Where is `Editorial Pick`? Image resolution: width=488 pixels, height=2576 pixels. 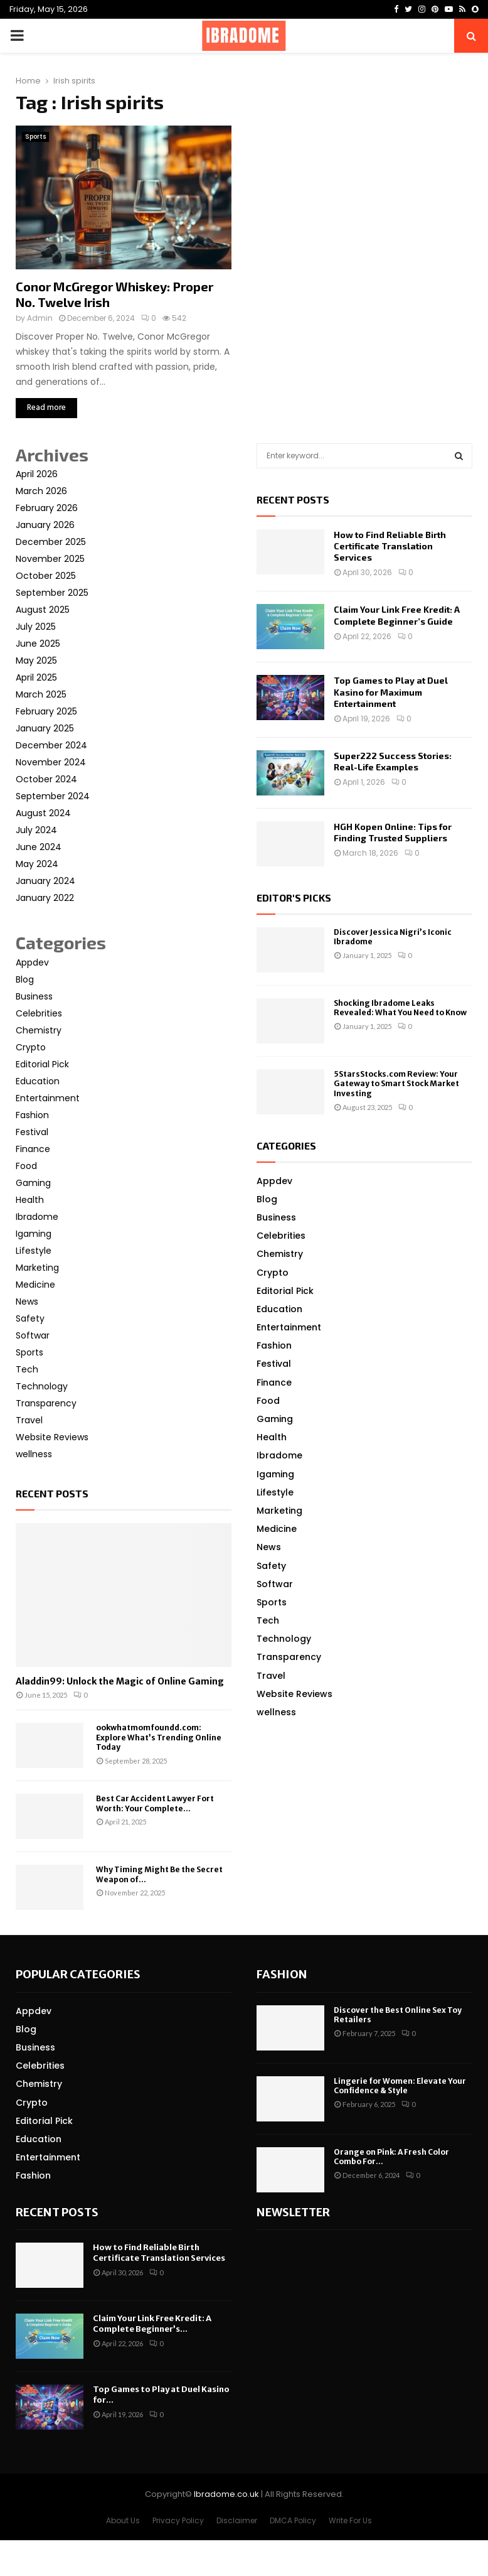 Editorial Pick is located at coordinates (42, 1064).